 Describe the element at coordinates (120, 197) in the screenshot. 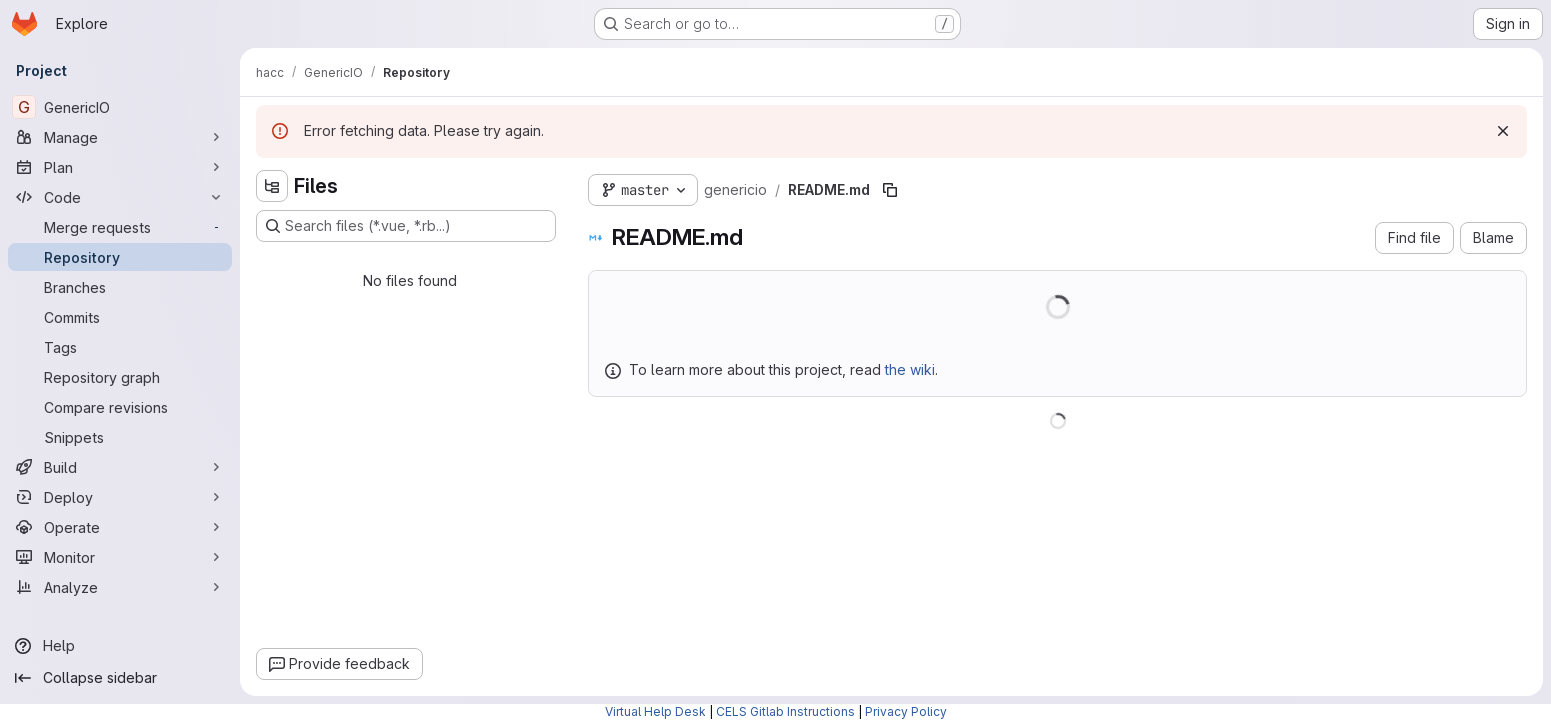

I see `[Code]` at that location.